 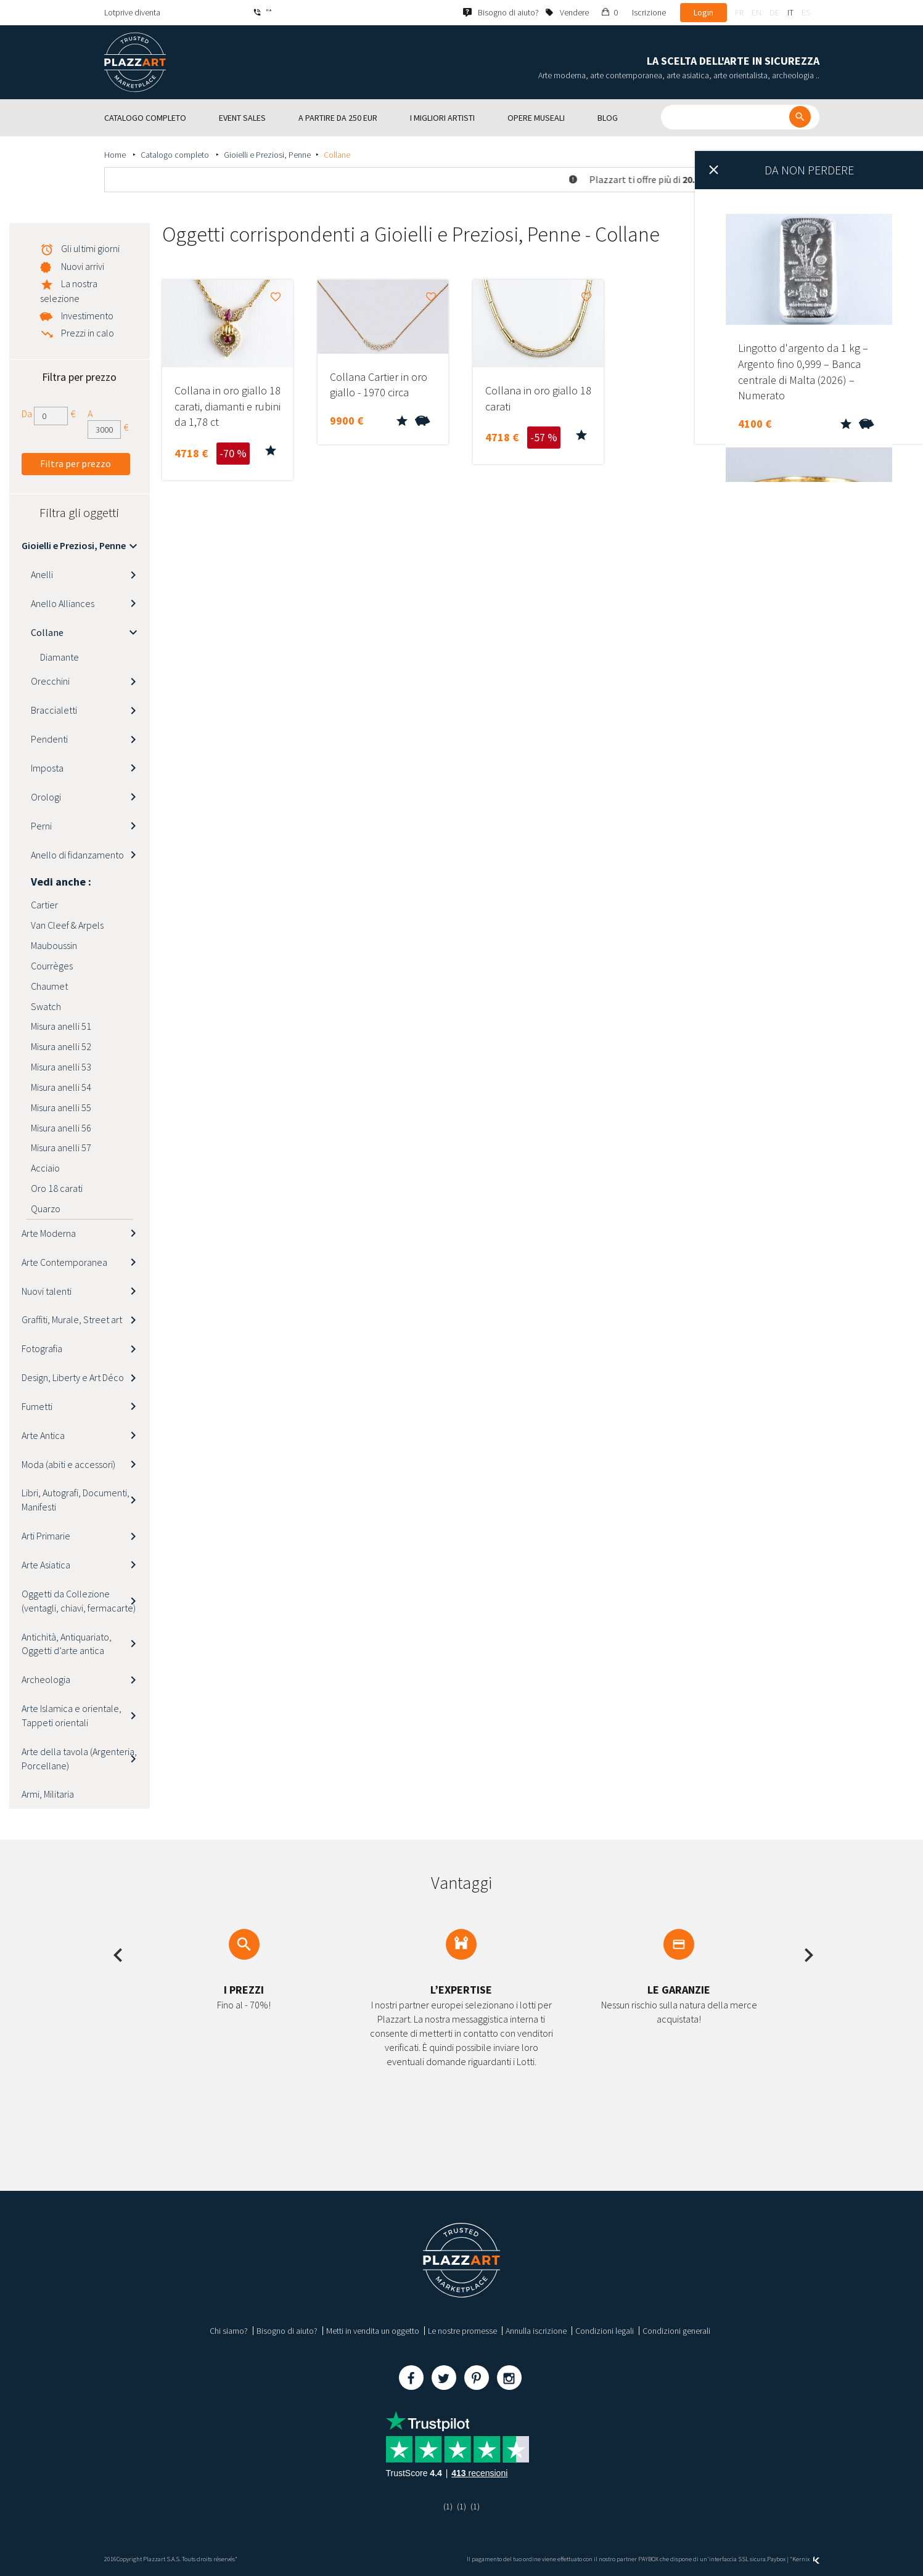 What do you see at coordinates (54, 945) in the screenshot?
I see `Mauboussin` at bounding box center [54, 945].